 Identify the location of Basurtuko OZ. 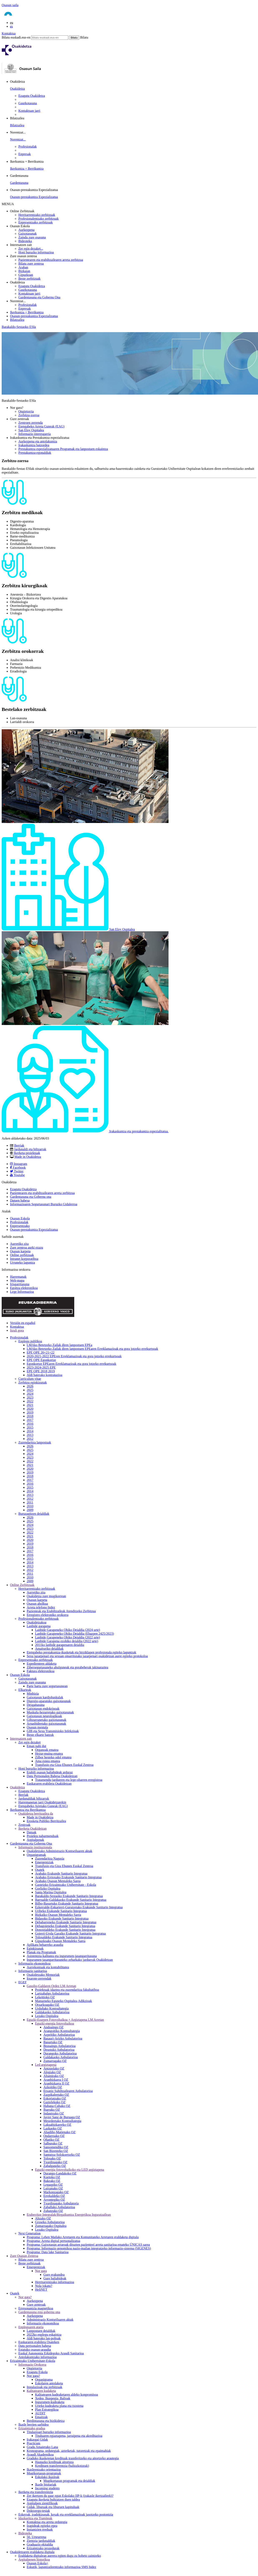
(52, 2042).